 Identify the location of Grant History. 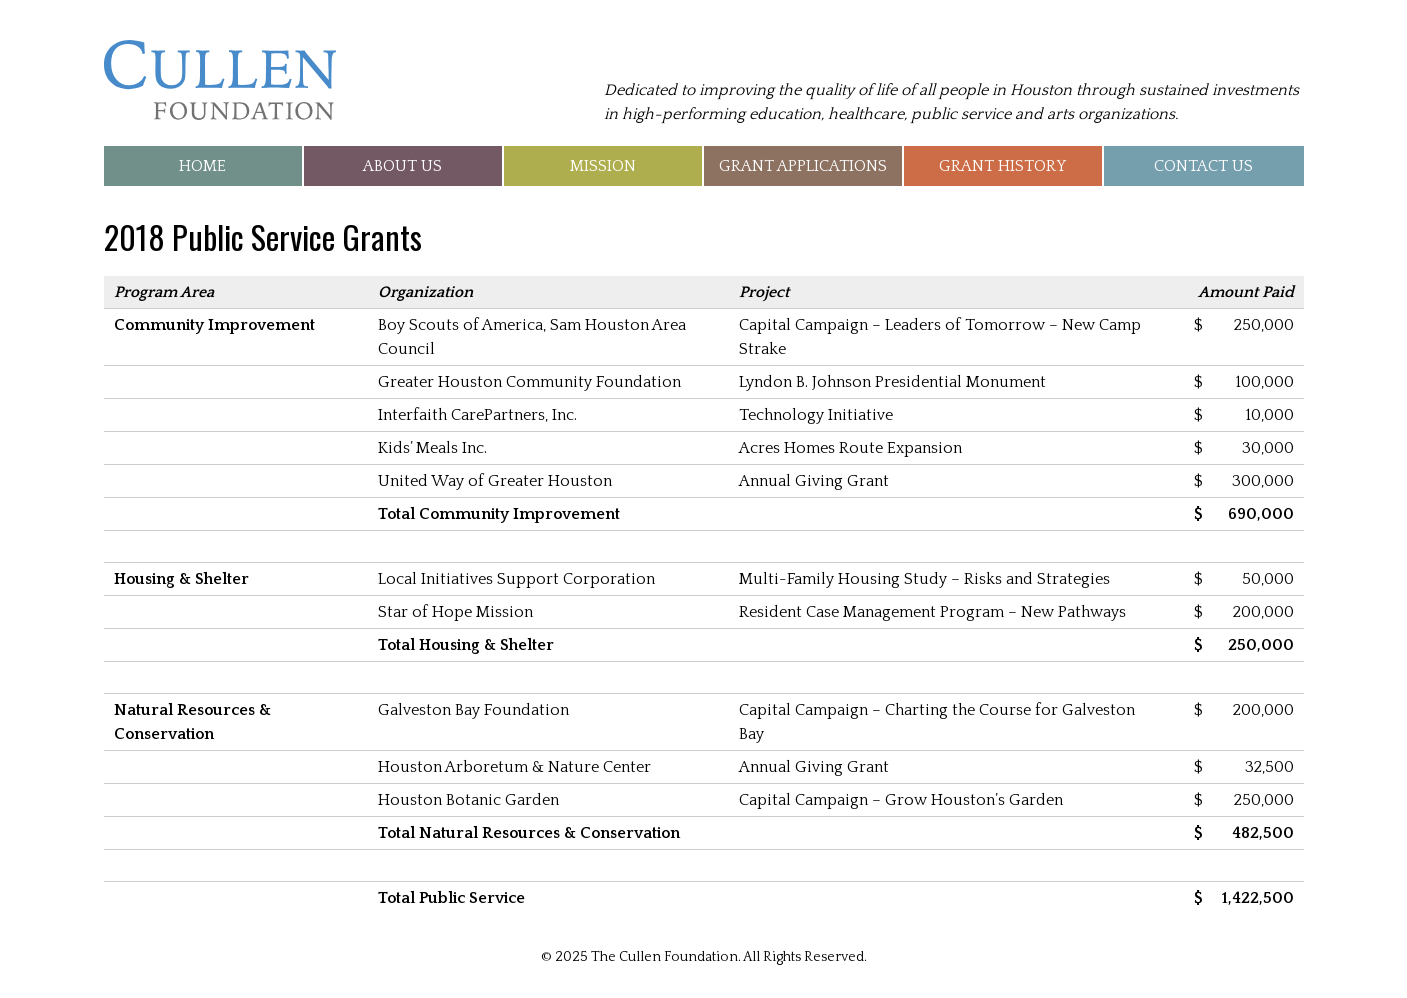
(1002, 166).